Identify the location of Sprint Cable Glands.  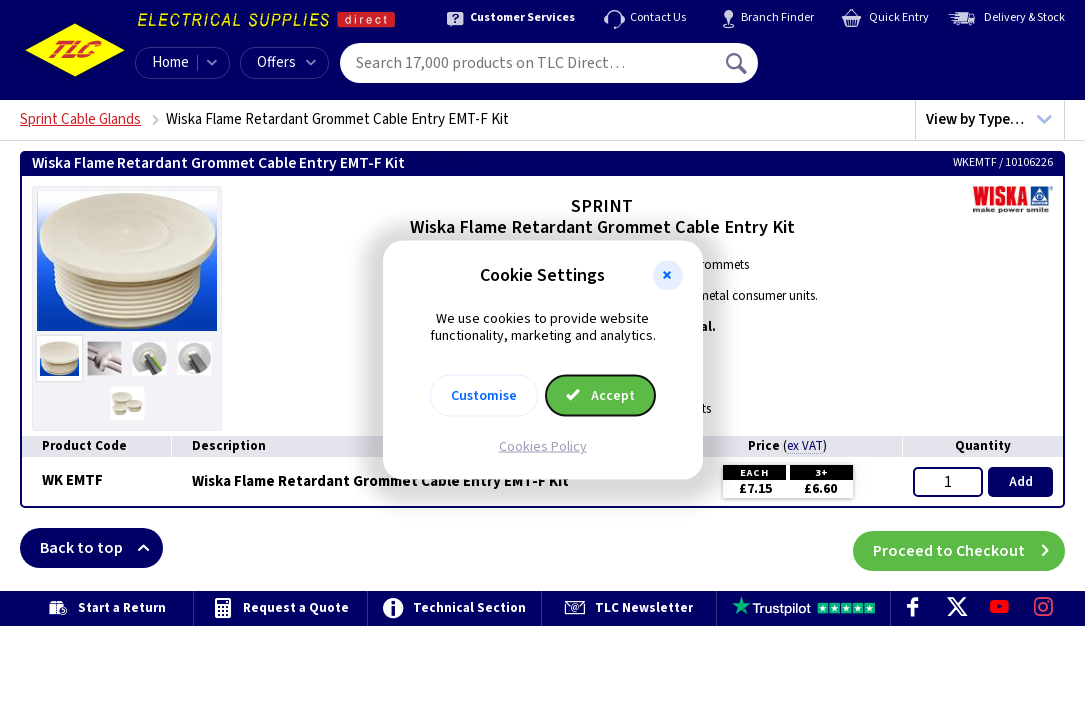
(80, 119).